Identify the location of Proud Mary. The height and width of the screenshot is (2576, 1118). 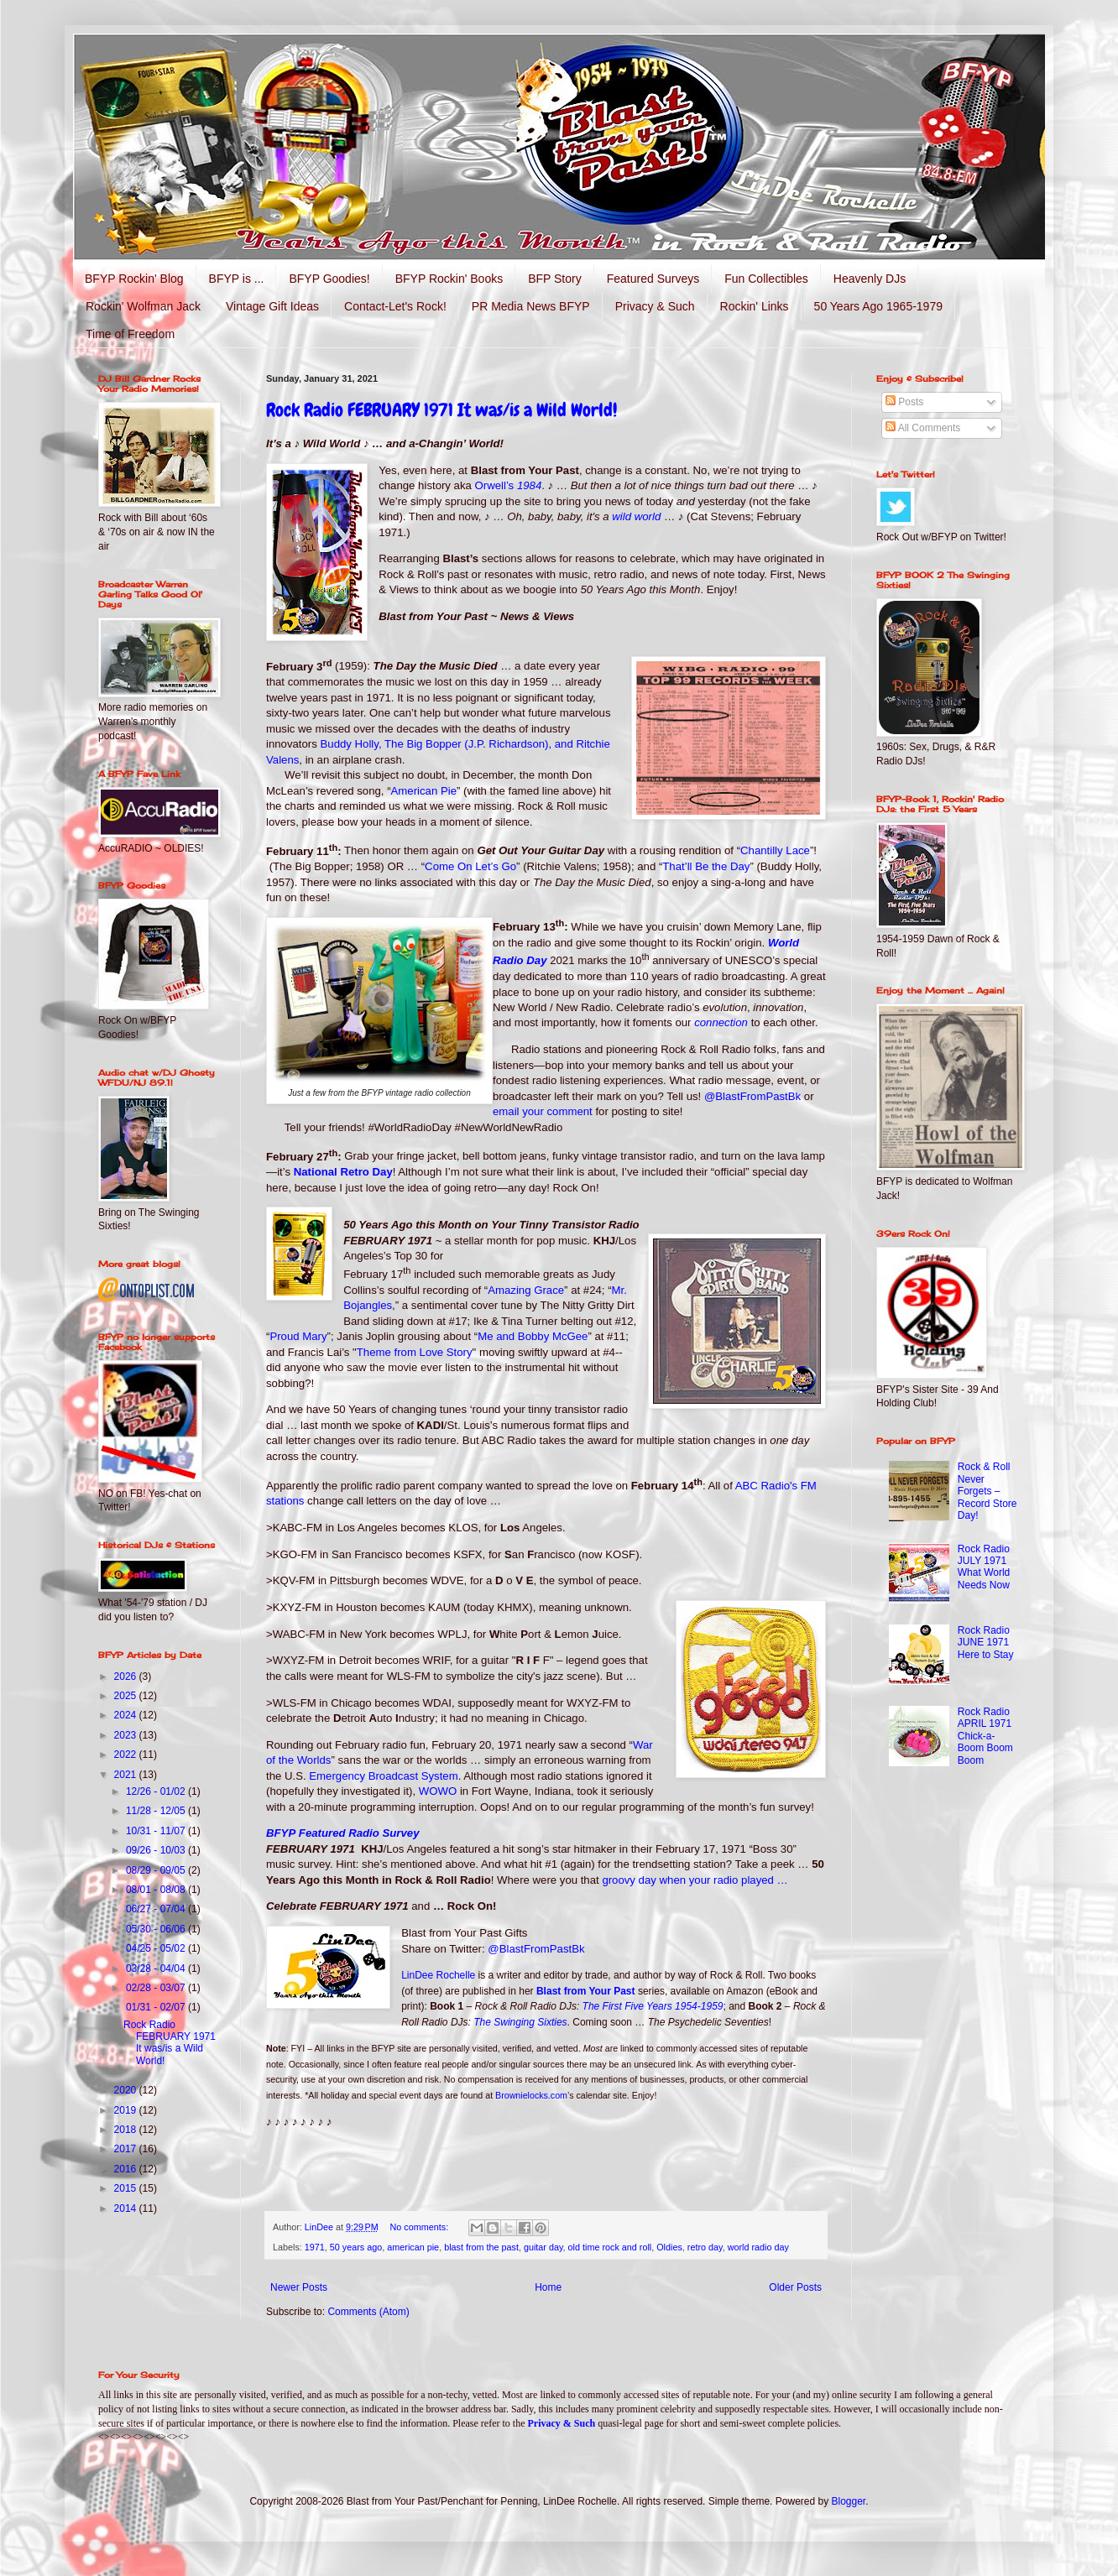
(298, 1336).